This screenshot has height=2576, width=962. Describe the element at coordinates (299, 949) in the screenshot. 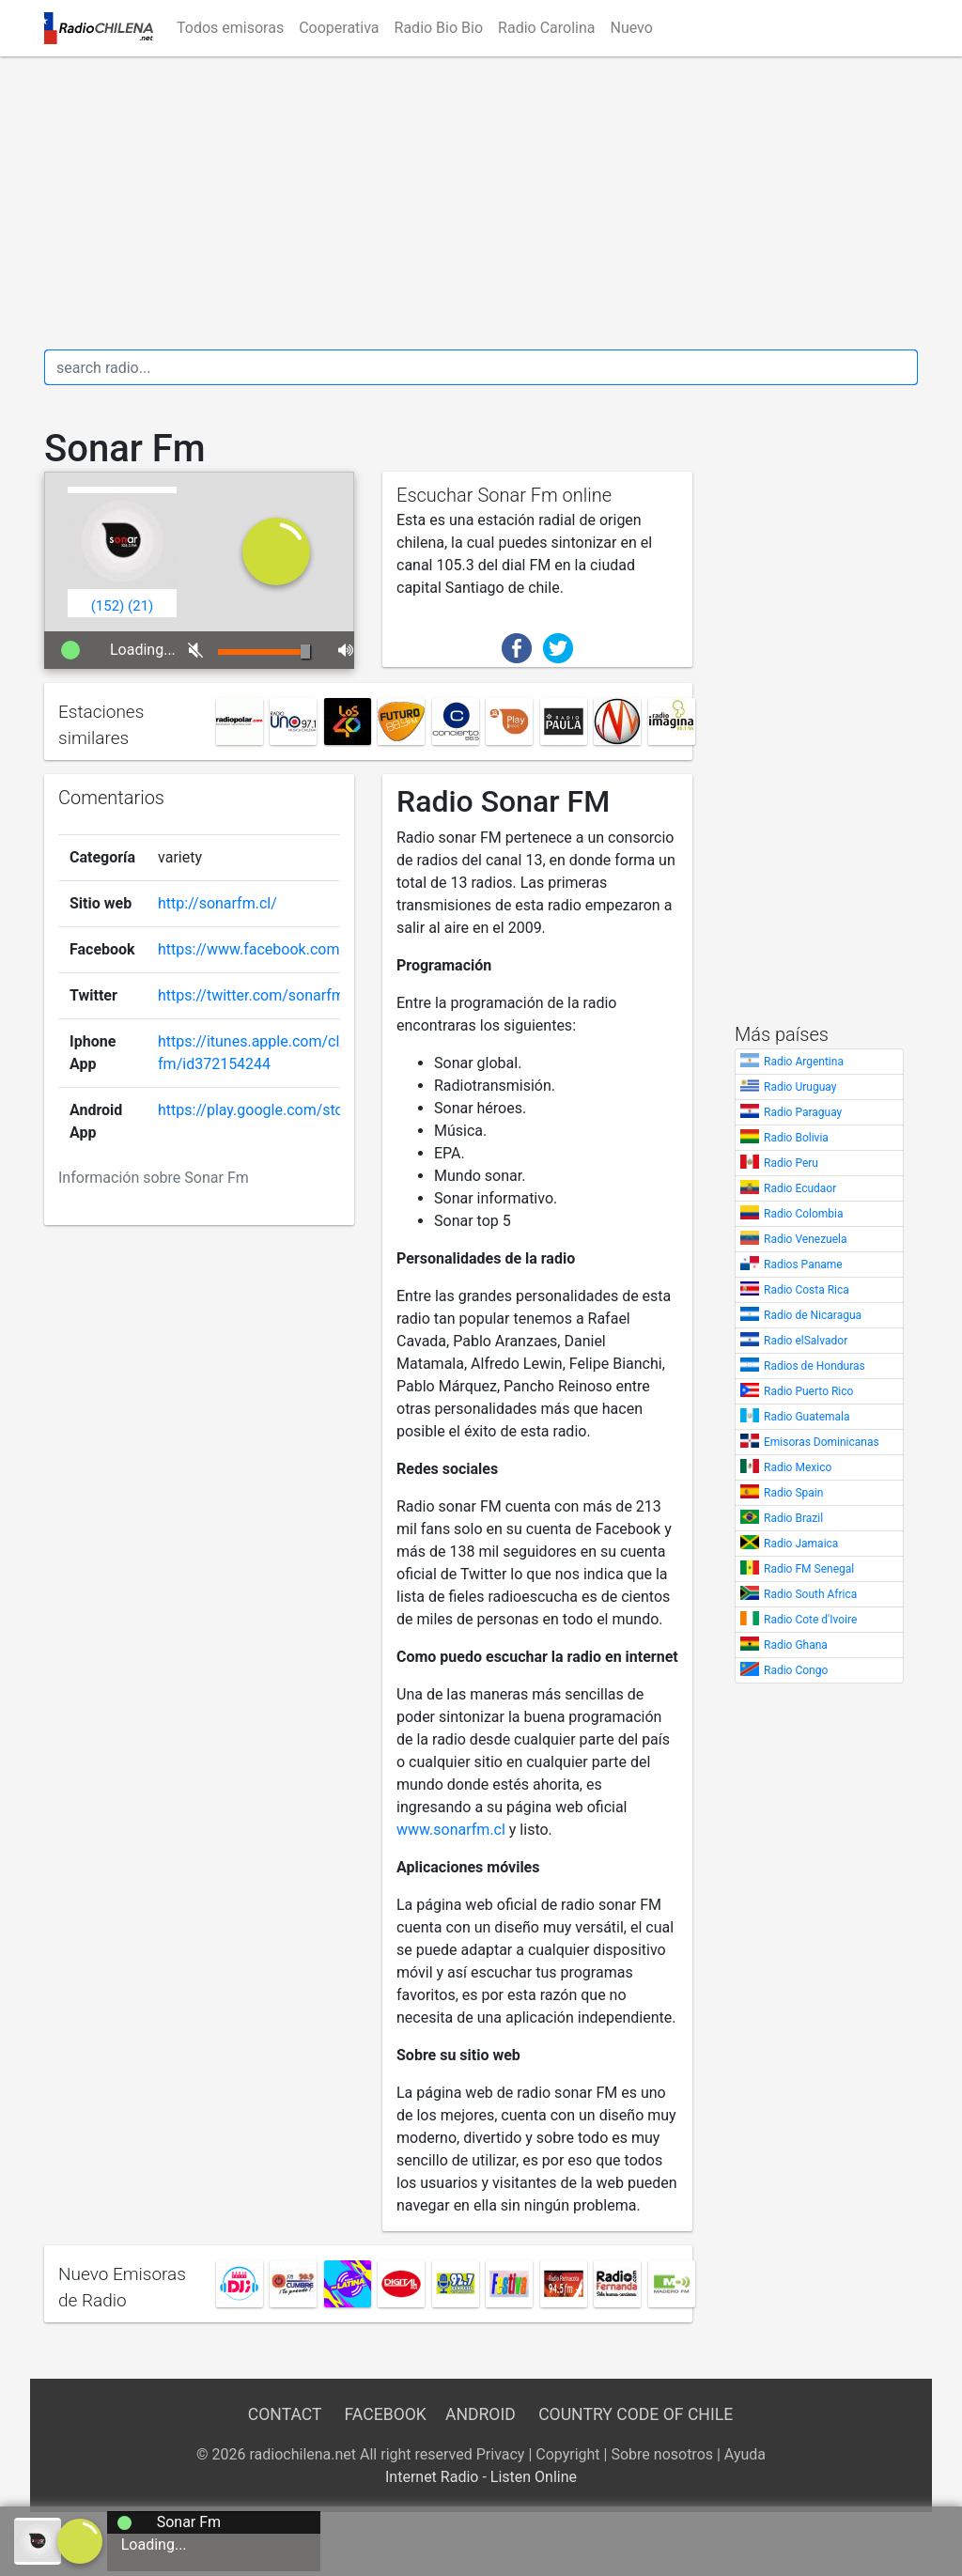

I see `https://www.facebook.com/SonarFMChile` at that location.